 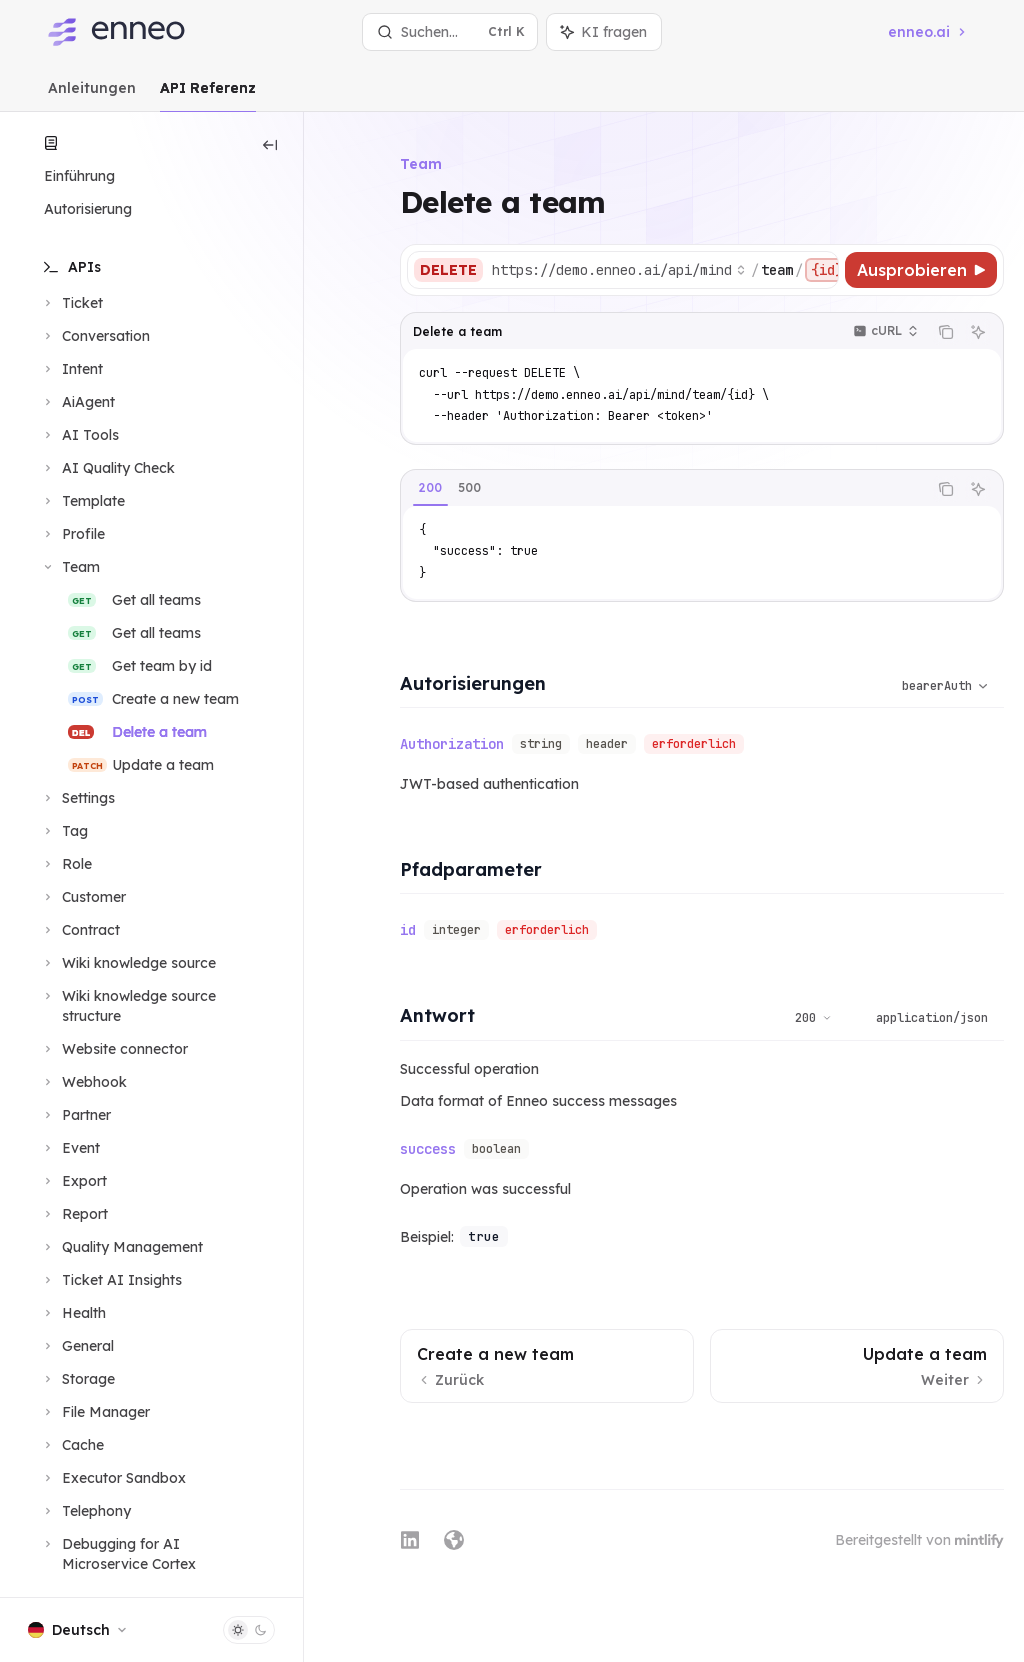 What do you see at coordinates (72, 534) in the screenshot?
I see `[Bereich Profile umschalten]` at bounding box center [72, 534].